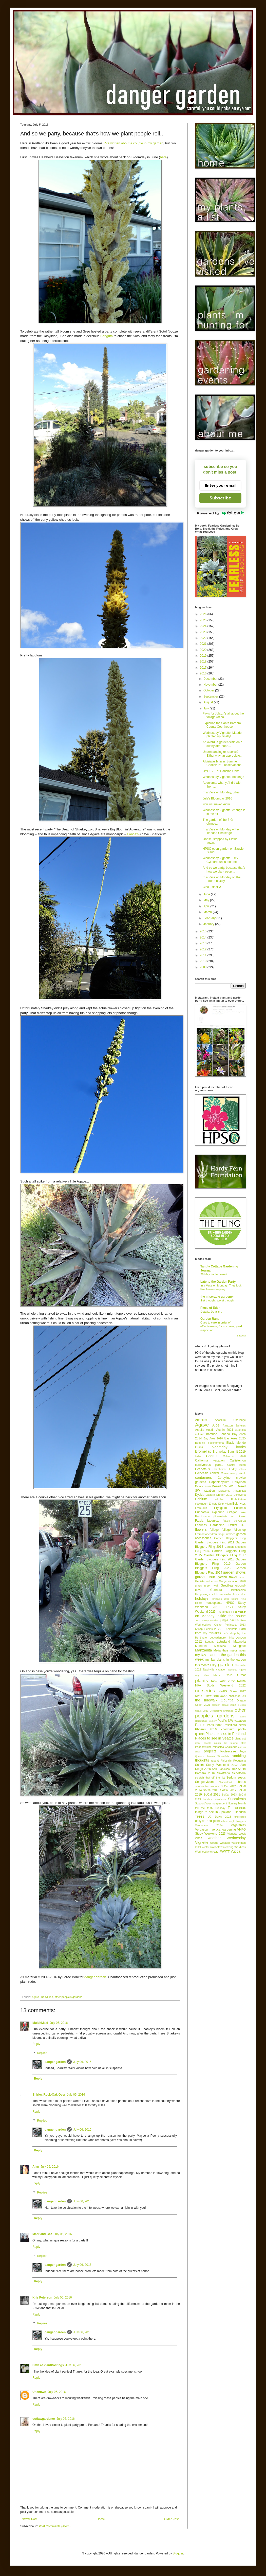 This screenshot has width=266, height=2576. What do you see at coordinates (201, 1473) in the screenshot?
I see `Colocasia` at bounding box center [201, 1473].